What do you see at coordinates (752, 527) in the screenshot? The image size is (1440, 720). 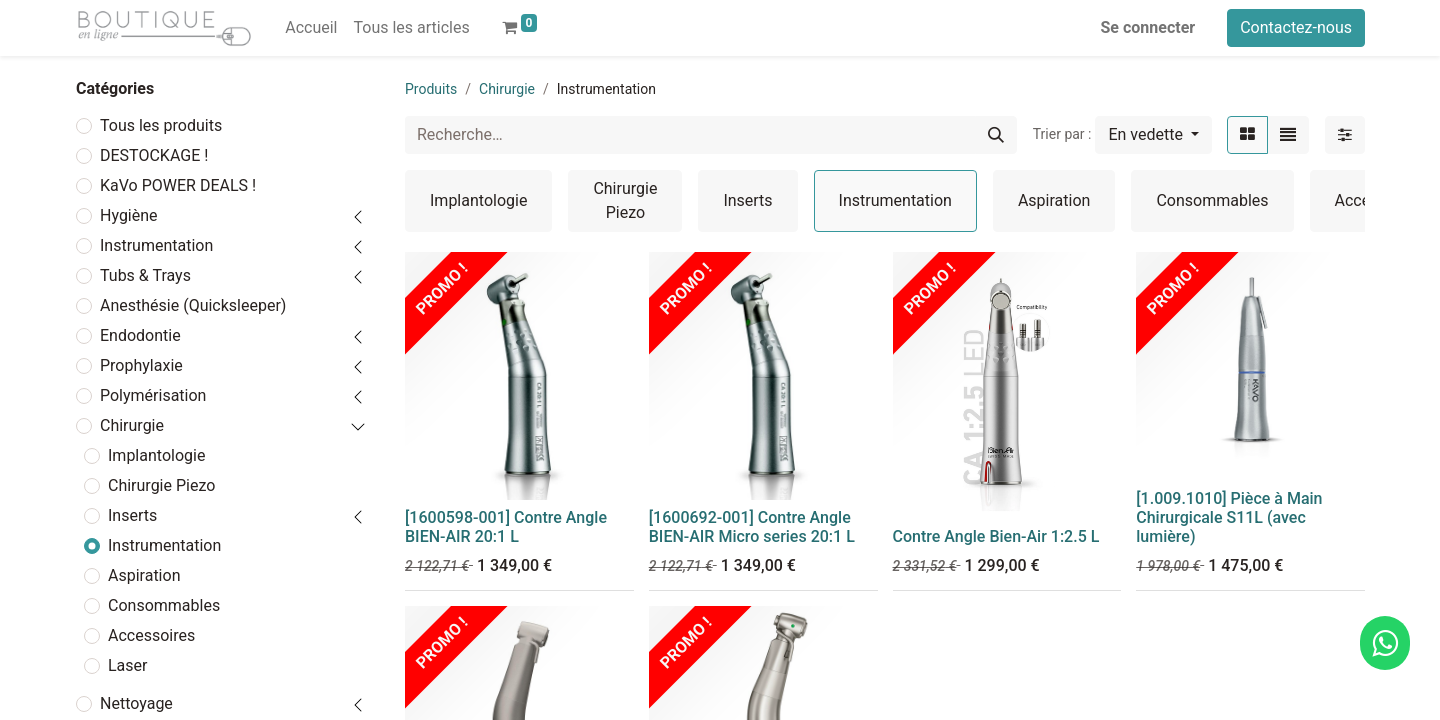 I see `[1600692-001] Contre Angle BIEN-AIR Micro series 20:1 L` at bounding box center [752, 527].